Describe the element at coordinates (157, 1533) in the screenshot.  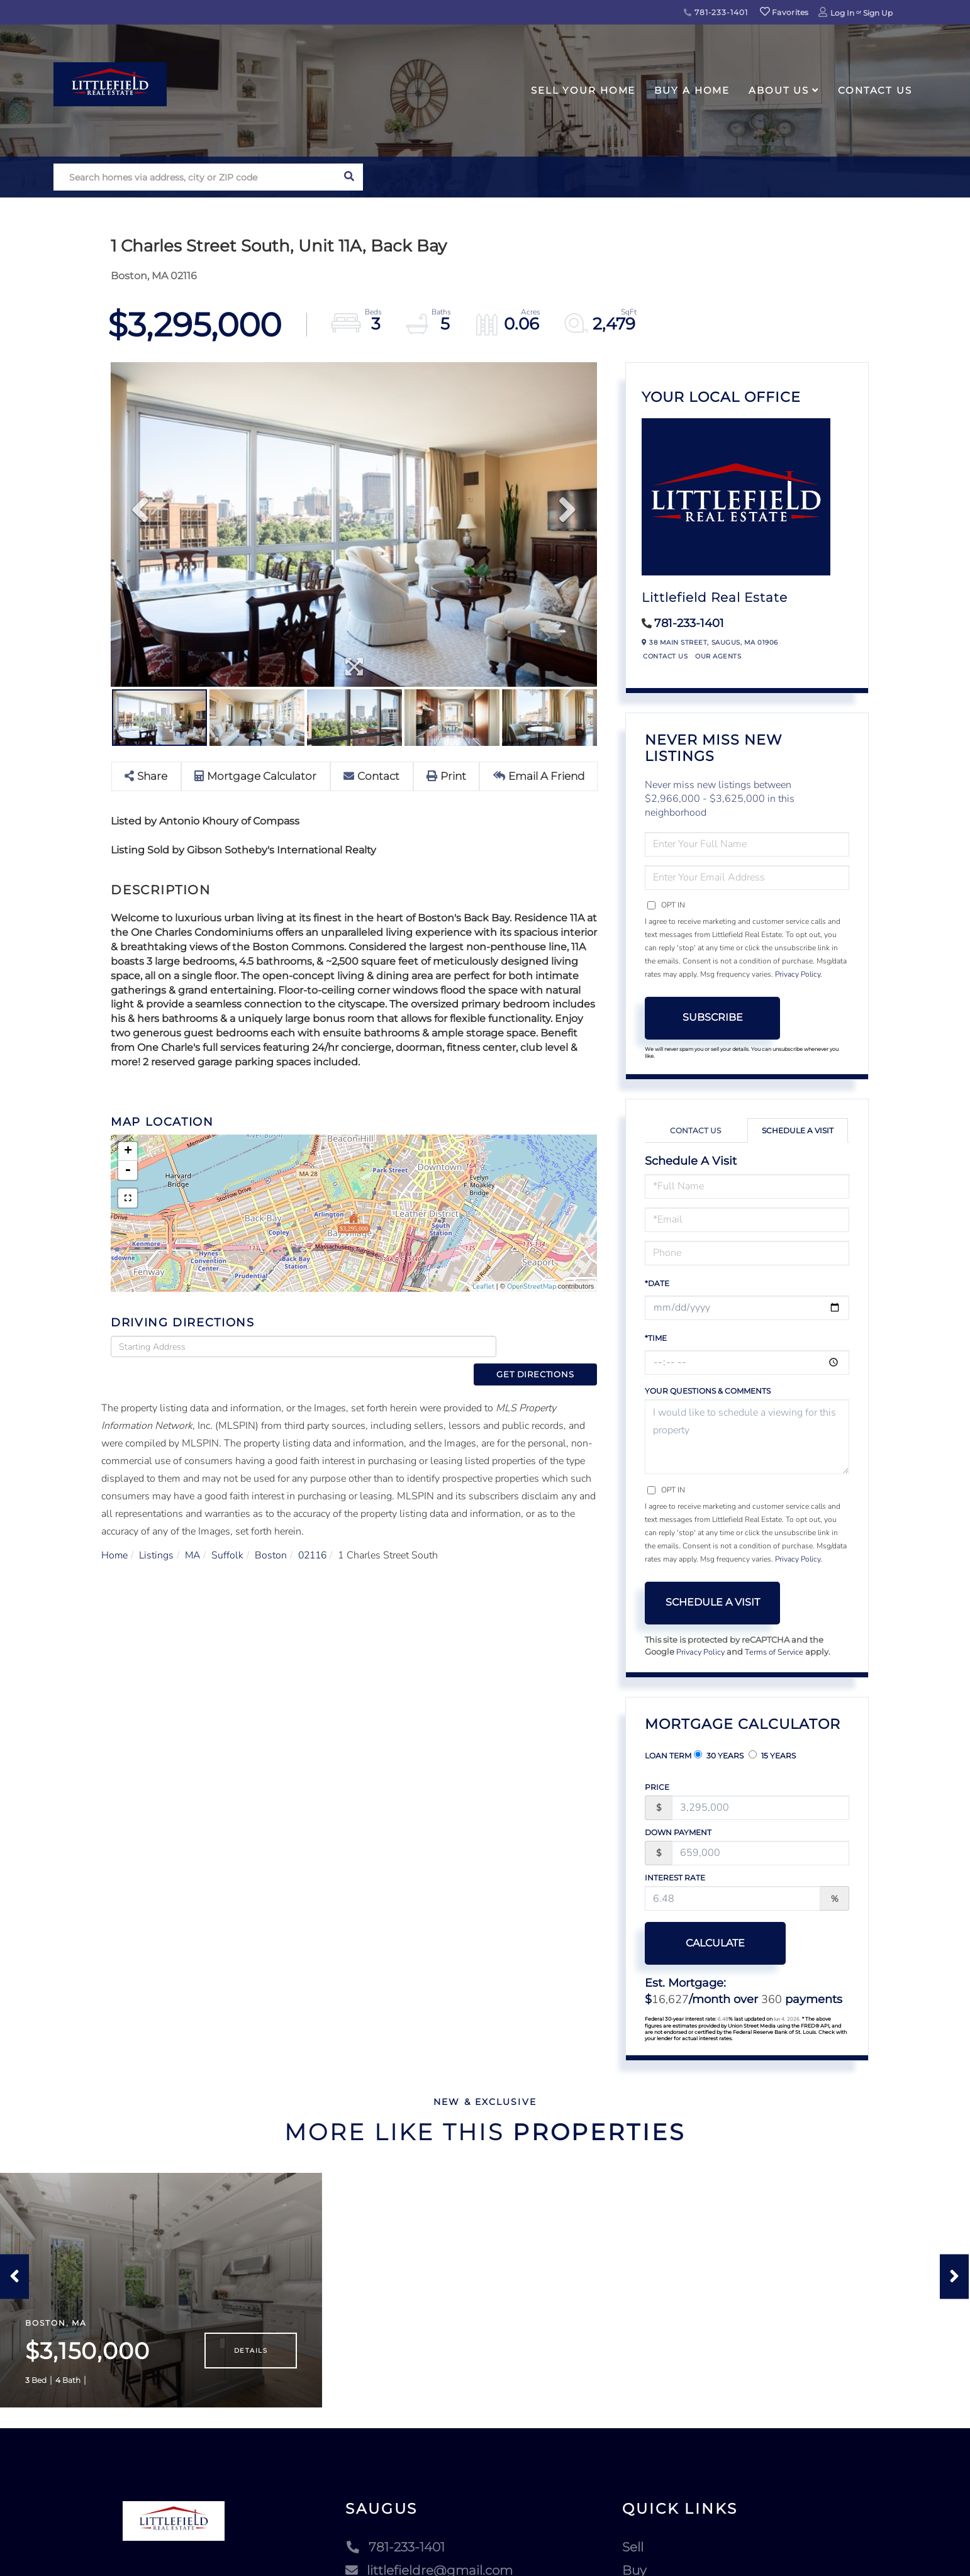
I see `Listings` at that location.